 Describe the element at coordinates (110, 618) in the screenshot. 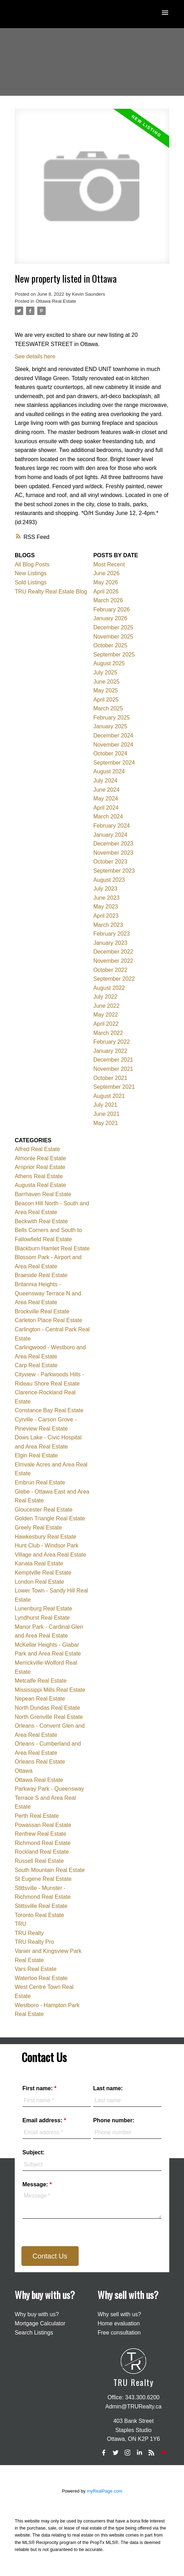

I see `January 2026` at that location.